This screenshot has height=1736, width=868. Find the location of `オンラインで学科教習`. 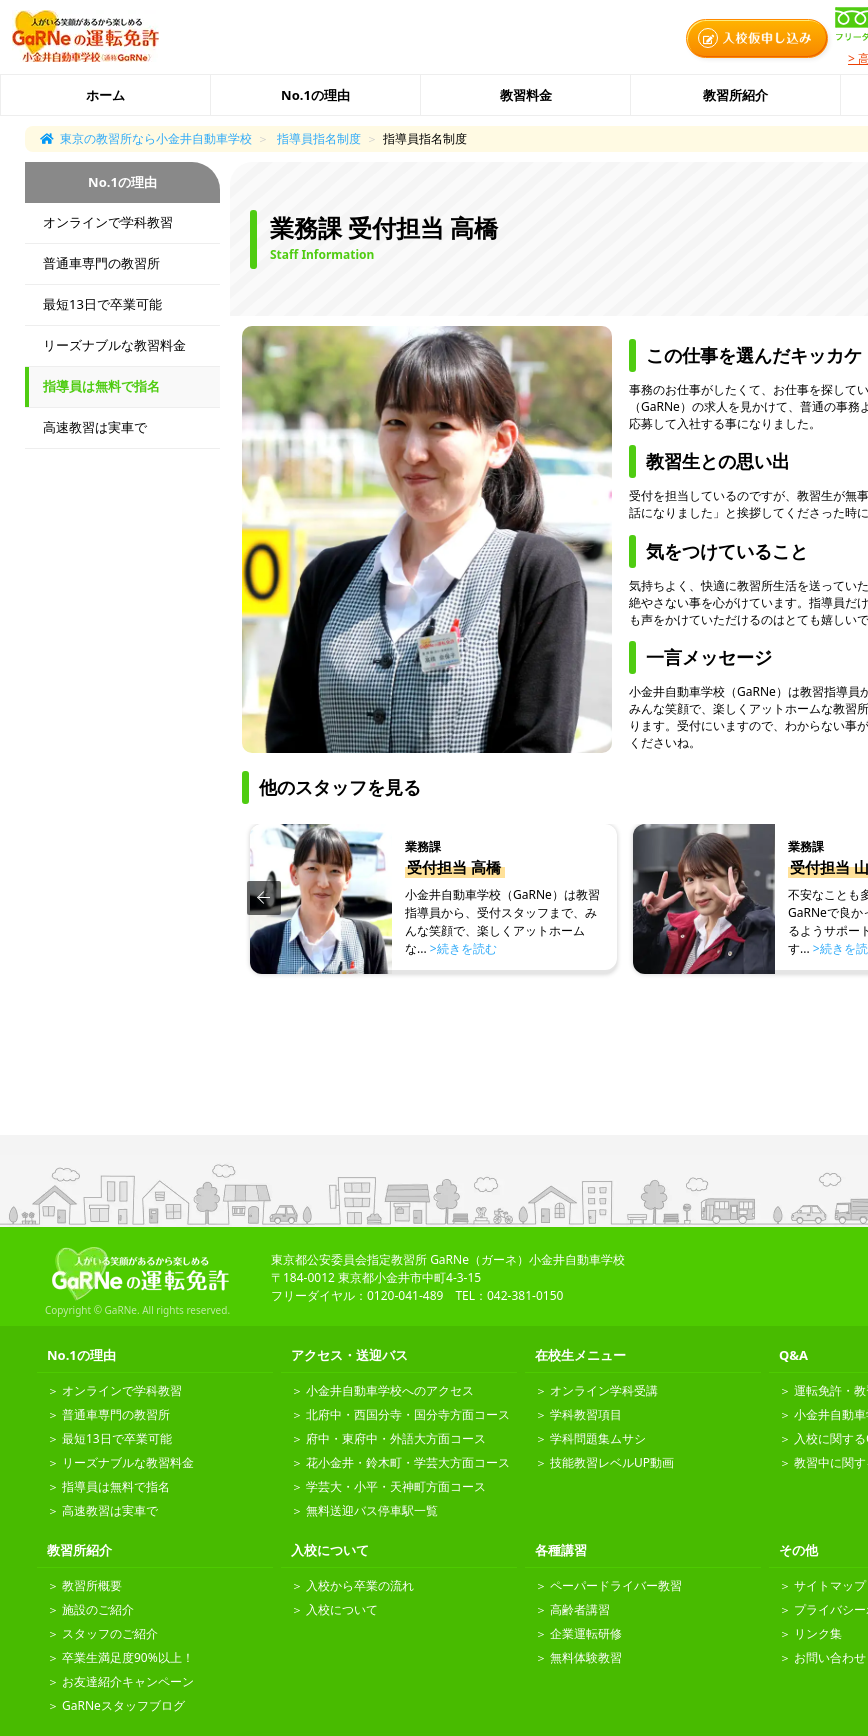

オンラインで学科教習 is located at coordinates (108, 222).